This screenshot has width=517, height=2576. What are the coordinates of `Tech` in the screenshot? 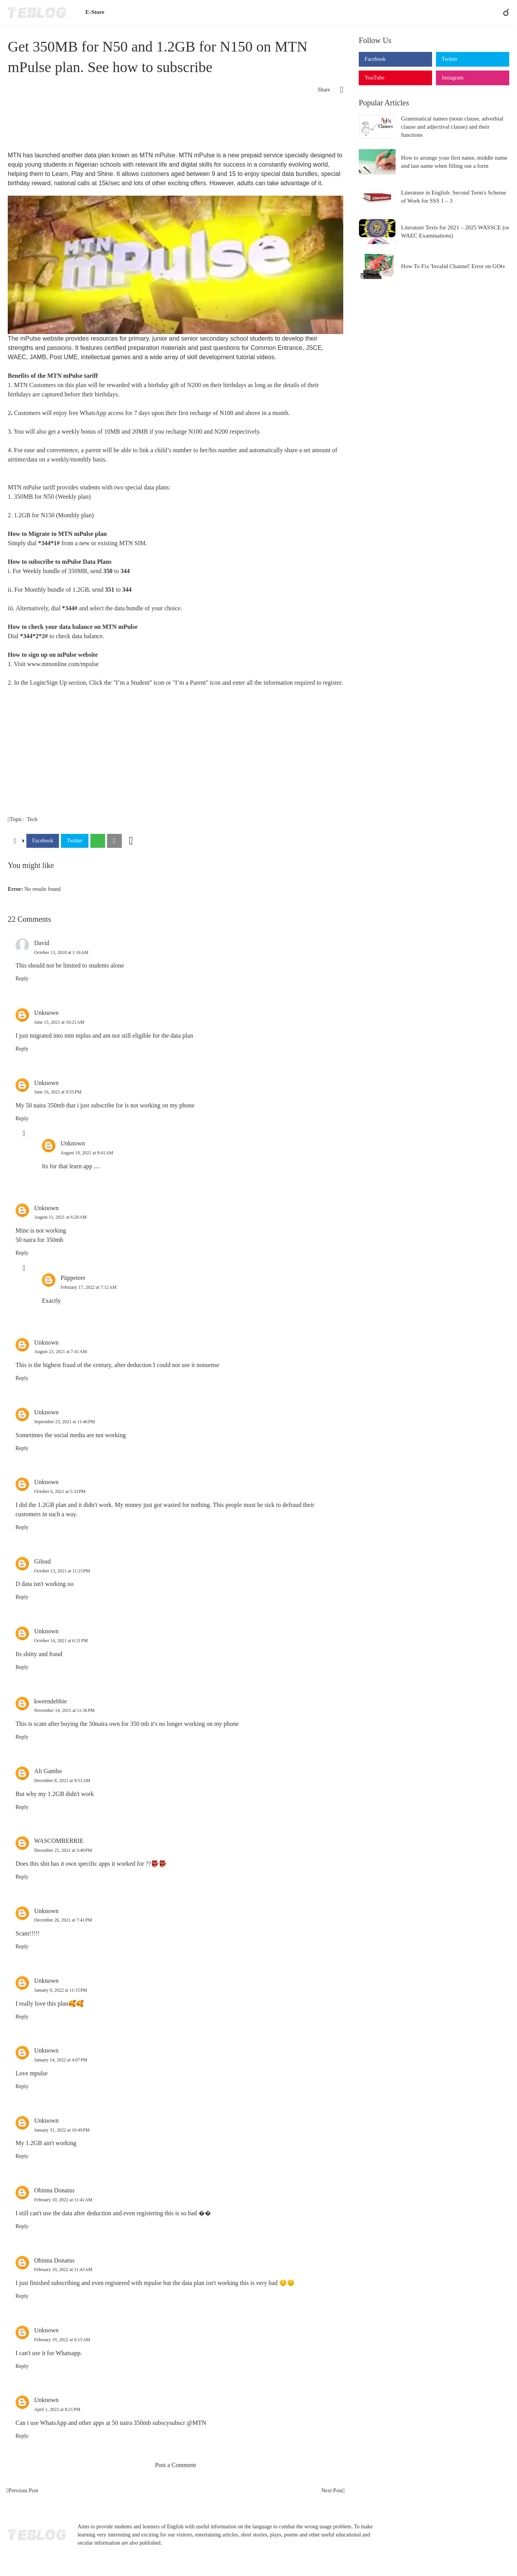 It's located at (32, 819).